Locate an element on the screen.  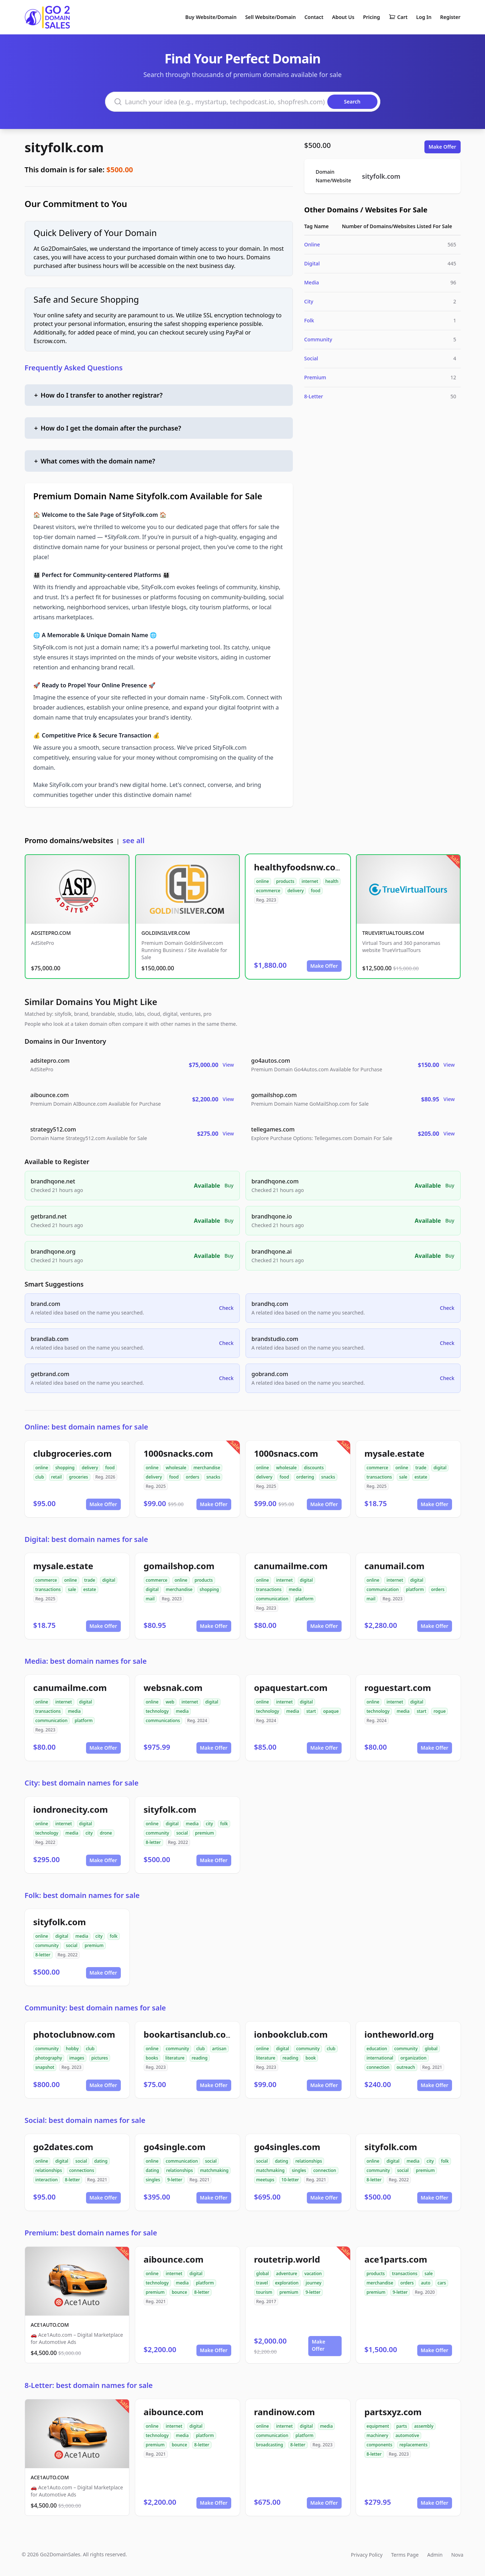
journey is located at coordinates (314, 2283).